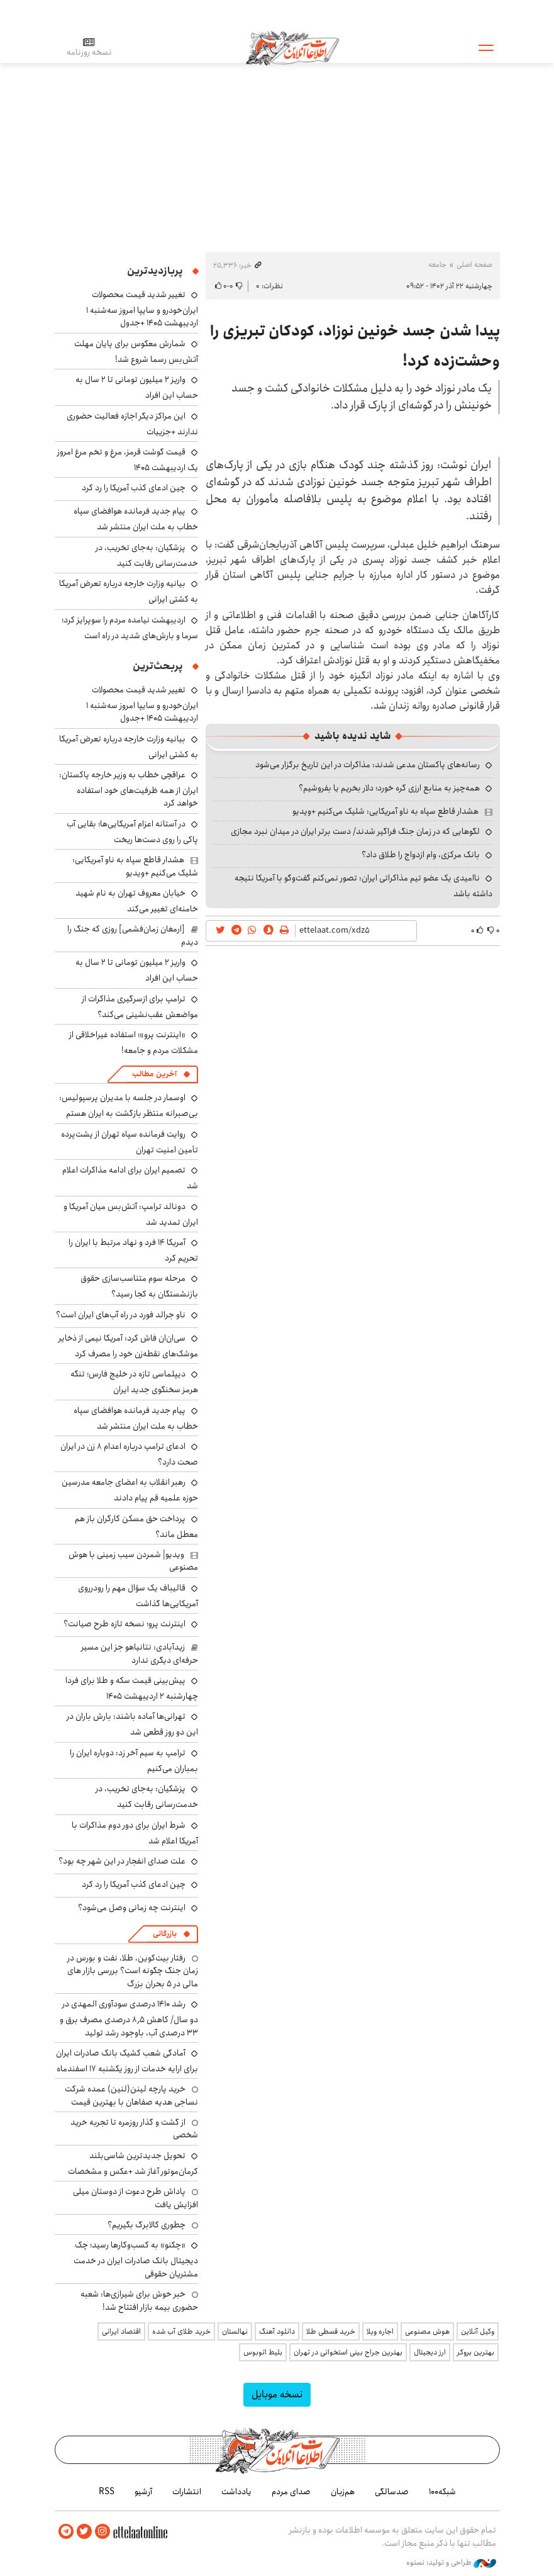 The width and height of the screenshot is (554, 2576). I want to click on پیام جدید فرمانده هوافضای سپاه خطاب به ملت ایران منتشر شد, so click(136, 519).